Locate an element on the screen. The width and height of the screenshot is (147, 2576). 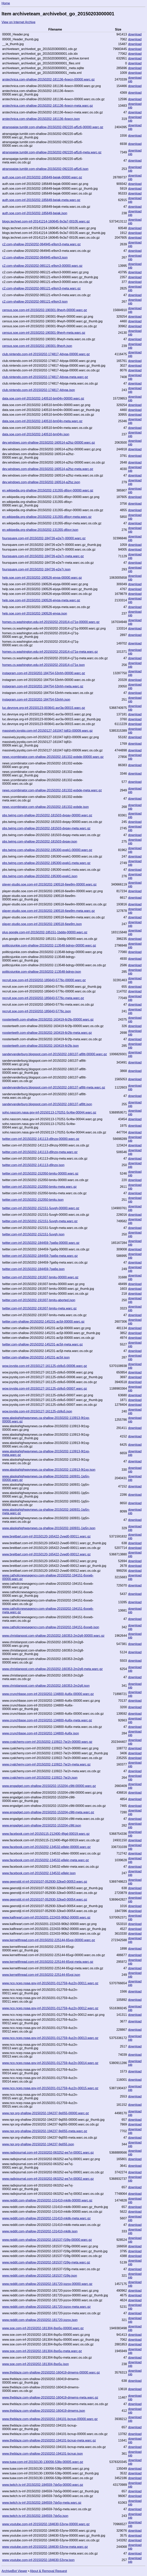
www.twitch.tv-inf-20150202-184559-7dx5g.json is located at coordinates (35, 2516).